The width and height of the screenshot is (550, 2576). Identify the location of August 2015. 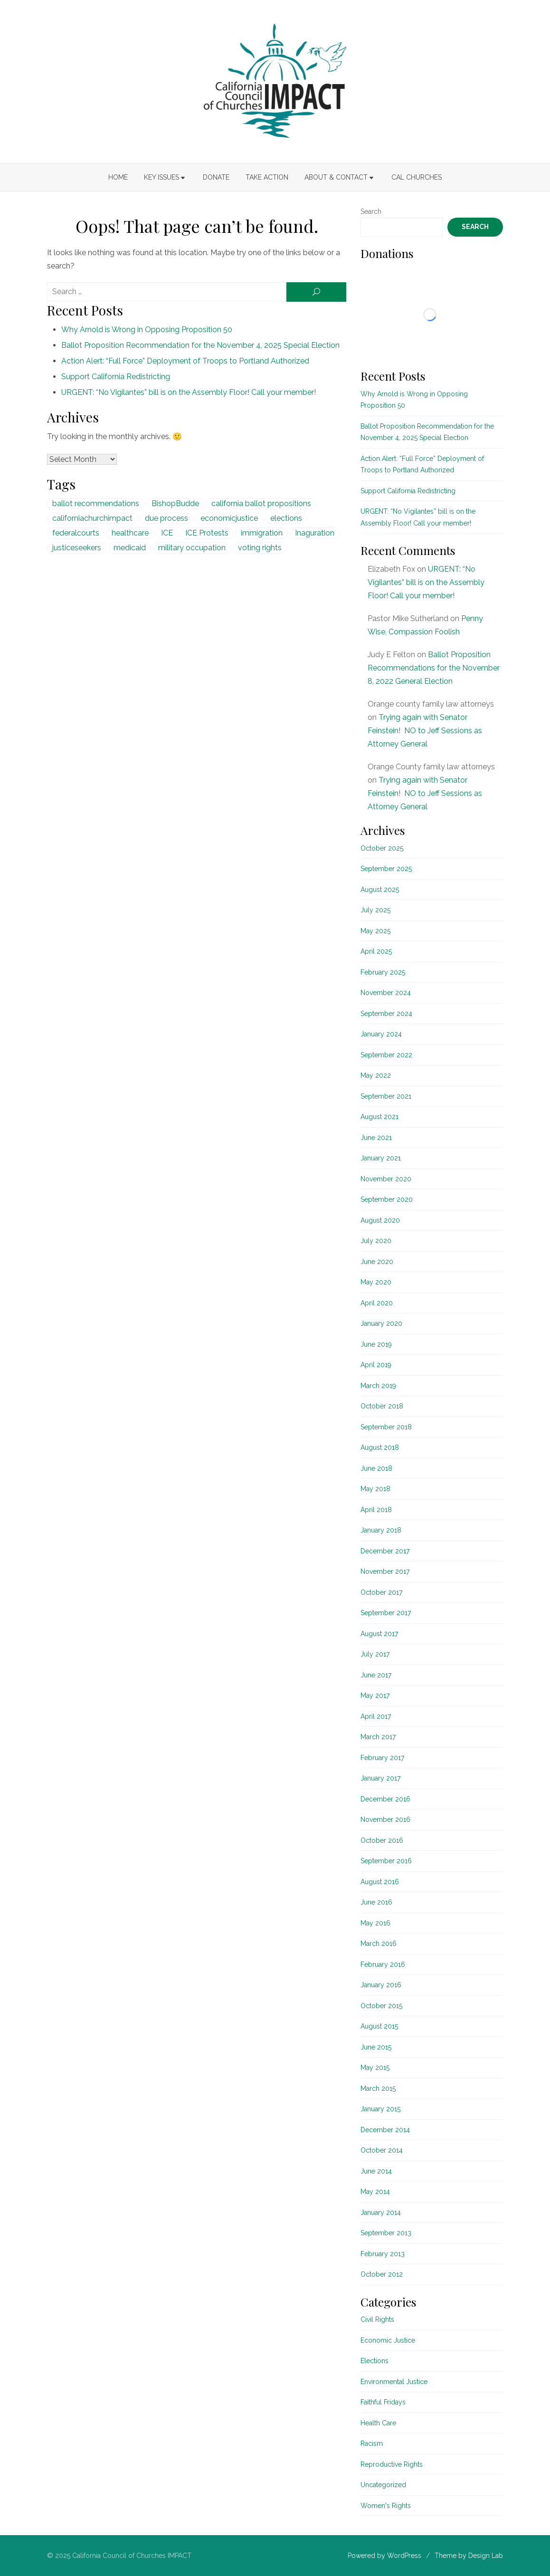
(379, 2026).